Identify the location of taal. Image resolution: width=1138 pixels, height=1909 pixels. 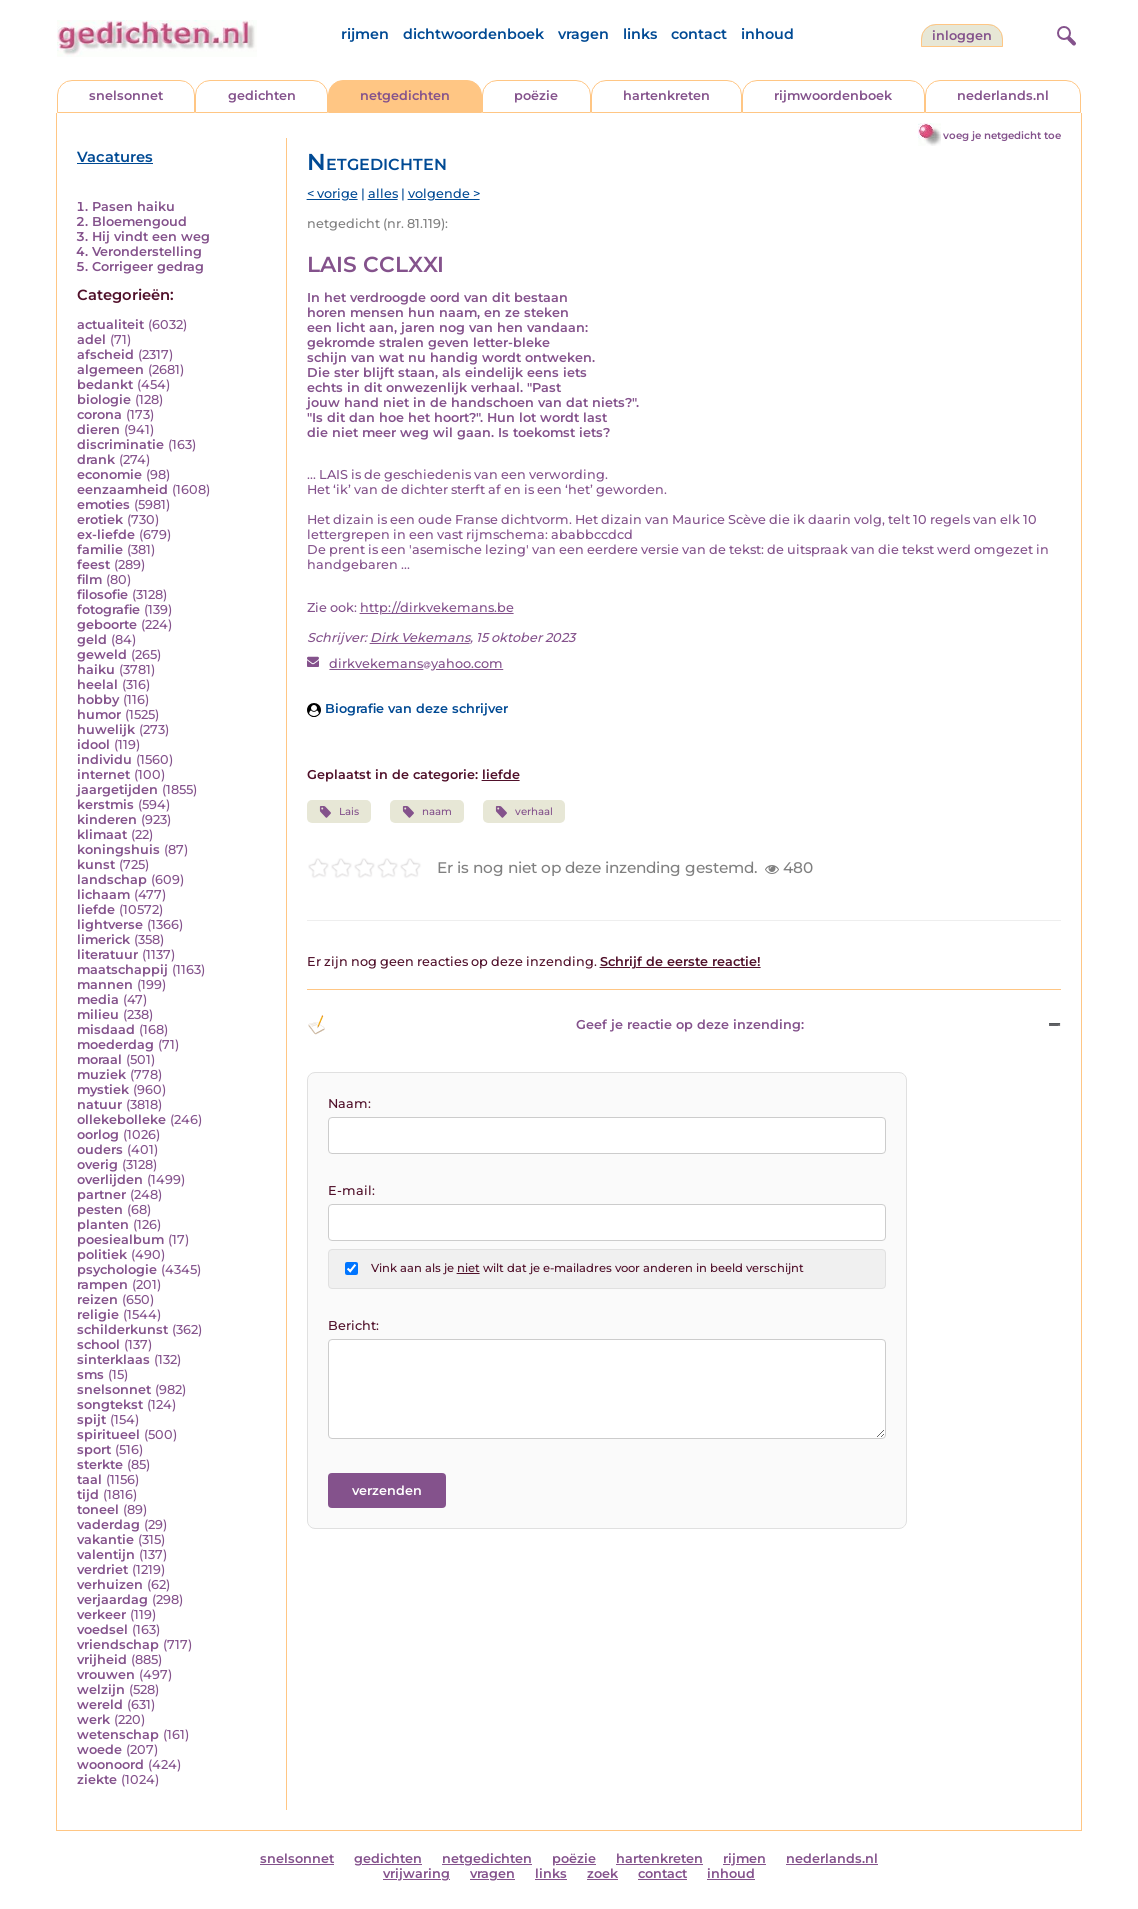
(89, 1479).